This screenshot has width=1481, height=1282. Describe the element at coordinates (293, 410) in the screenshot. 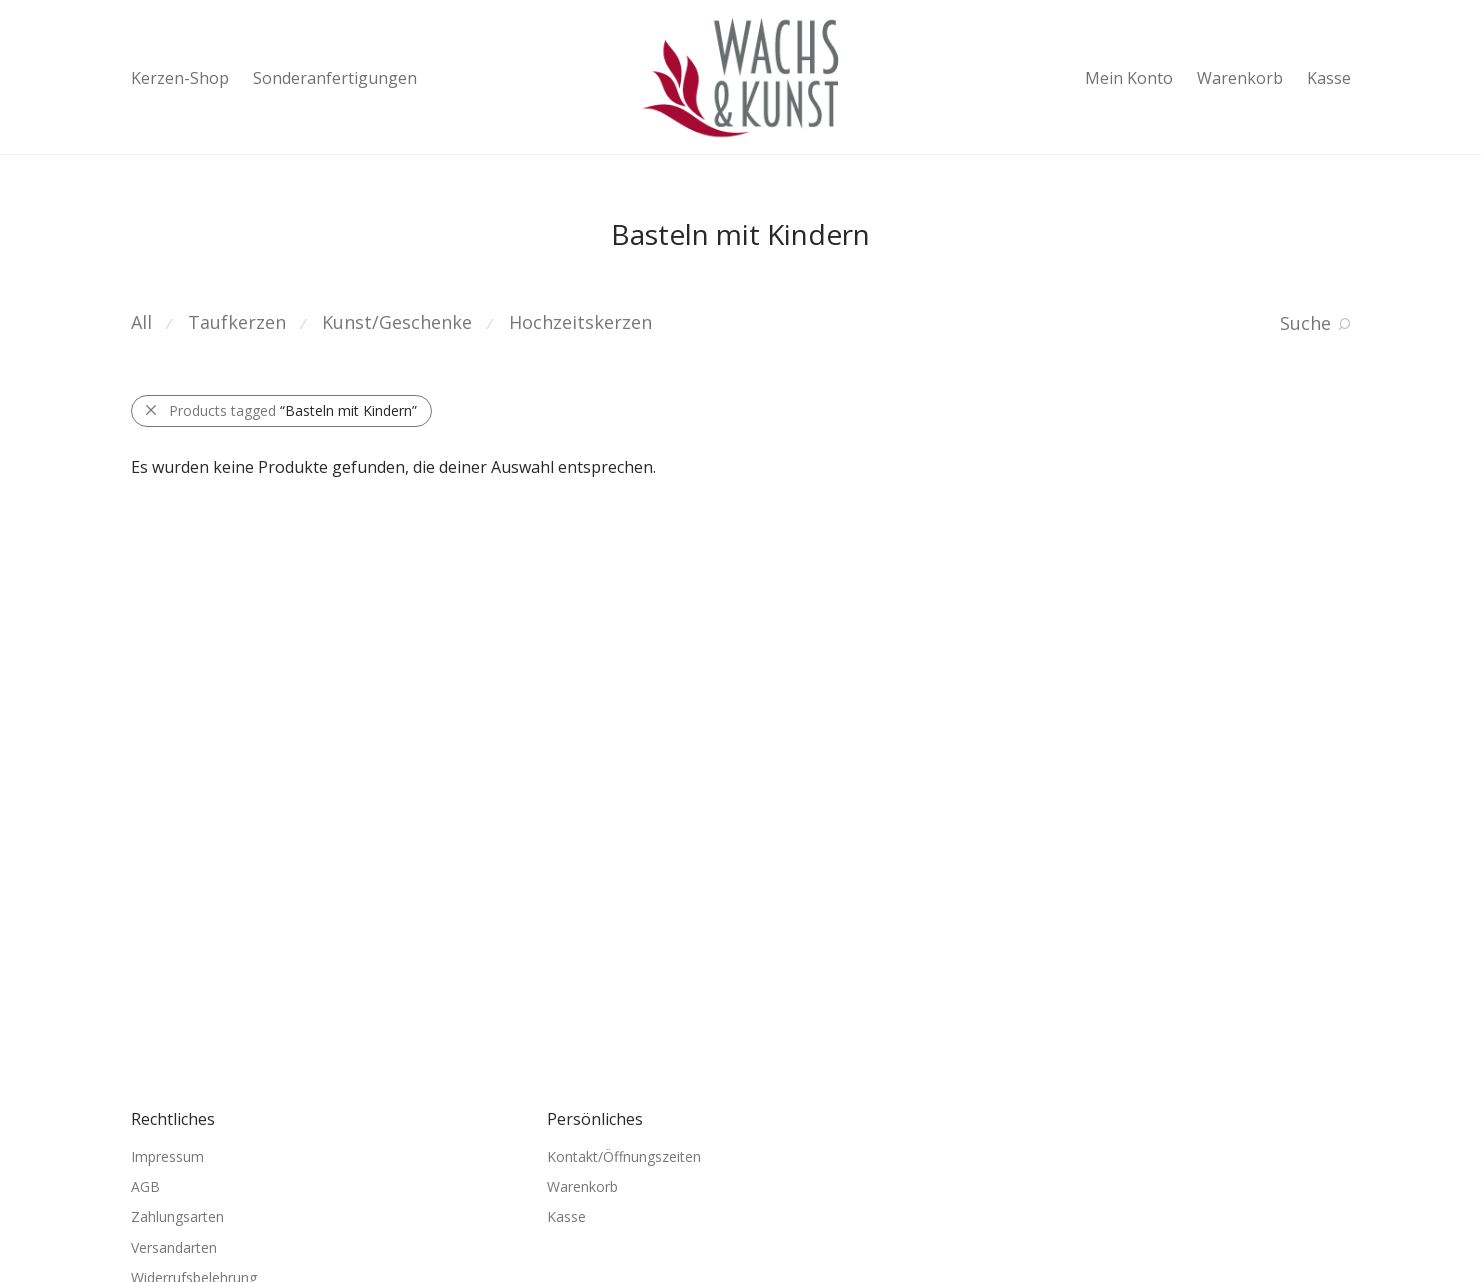

I see `Products tagged` at that location.